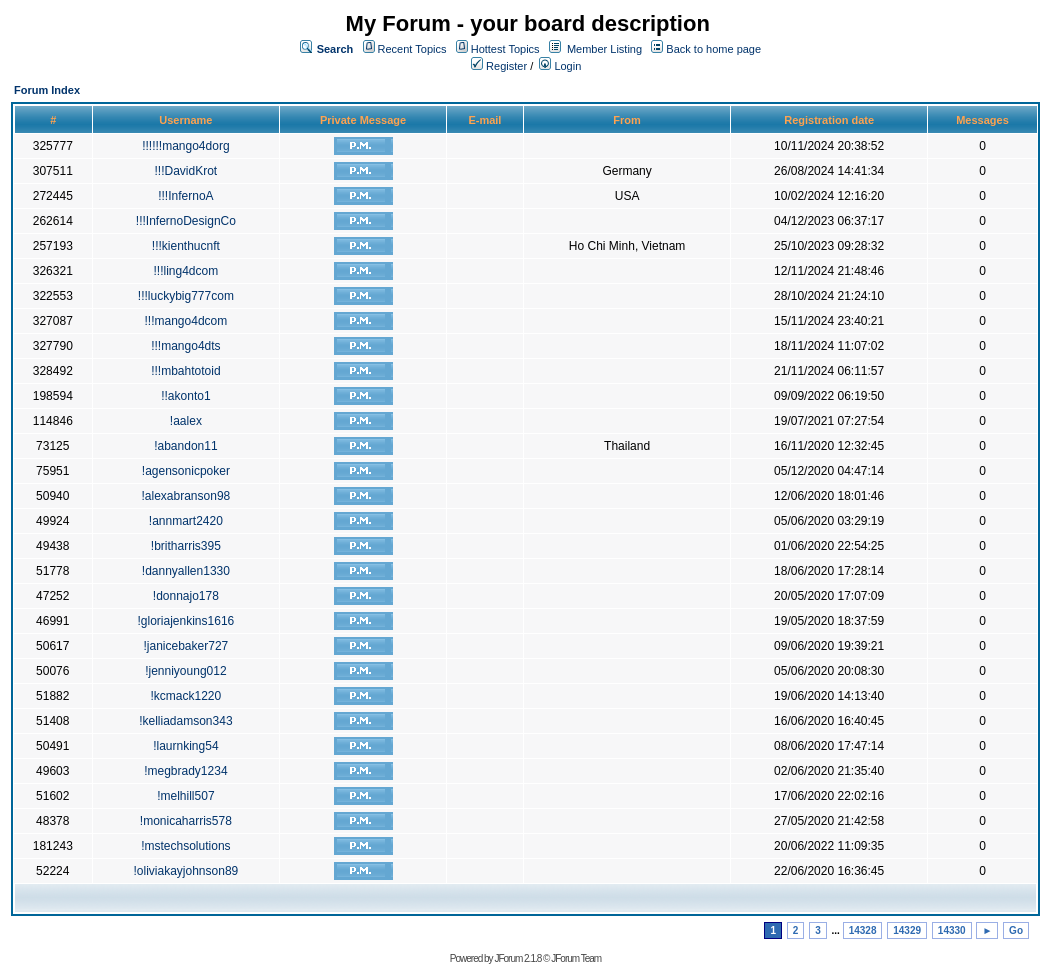 The height and width of the screenshot is (975, 1051). What do you see at coordinates (185, 371) in the screenshot?
I see `!!!mbahtotoid` at bounding box center [185, 371].